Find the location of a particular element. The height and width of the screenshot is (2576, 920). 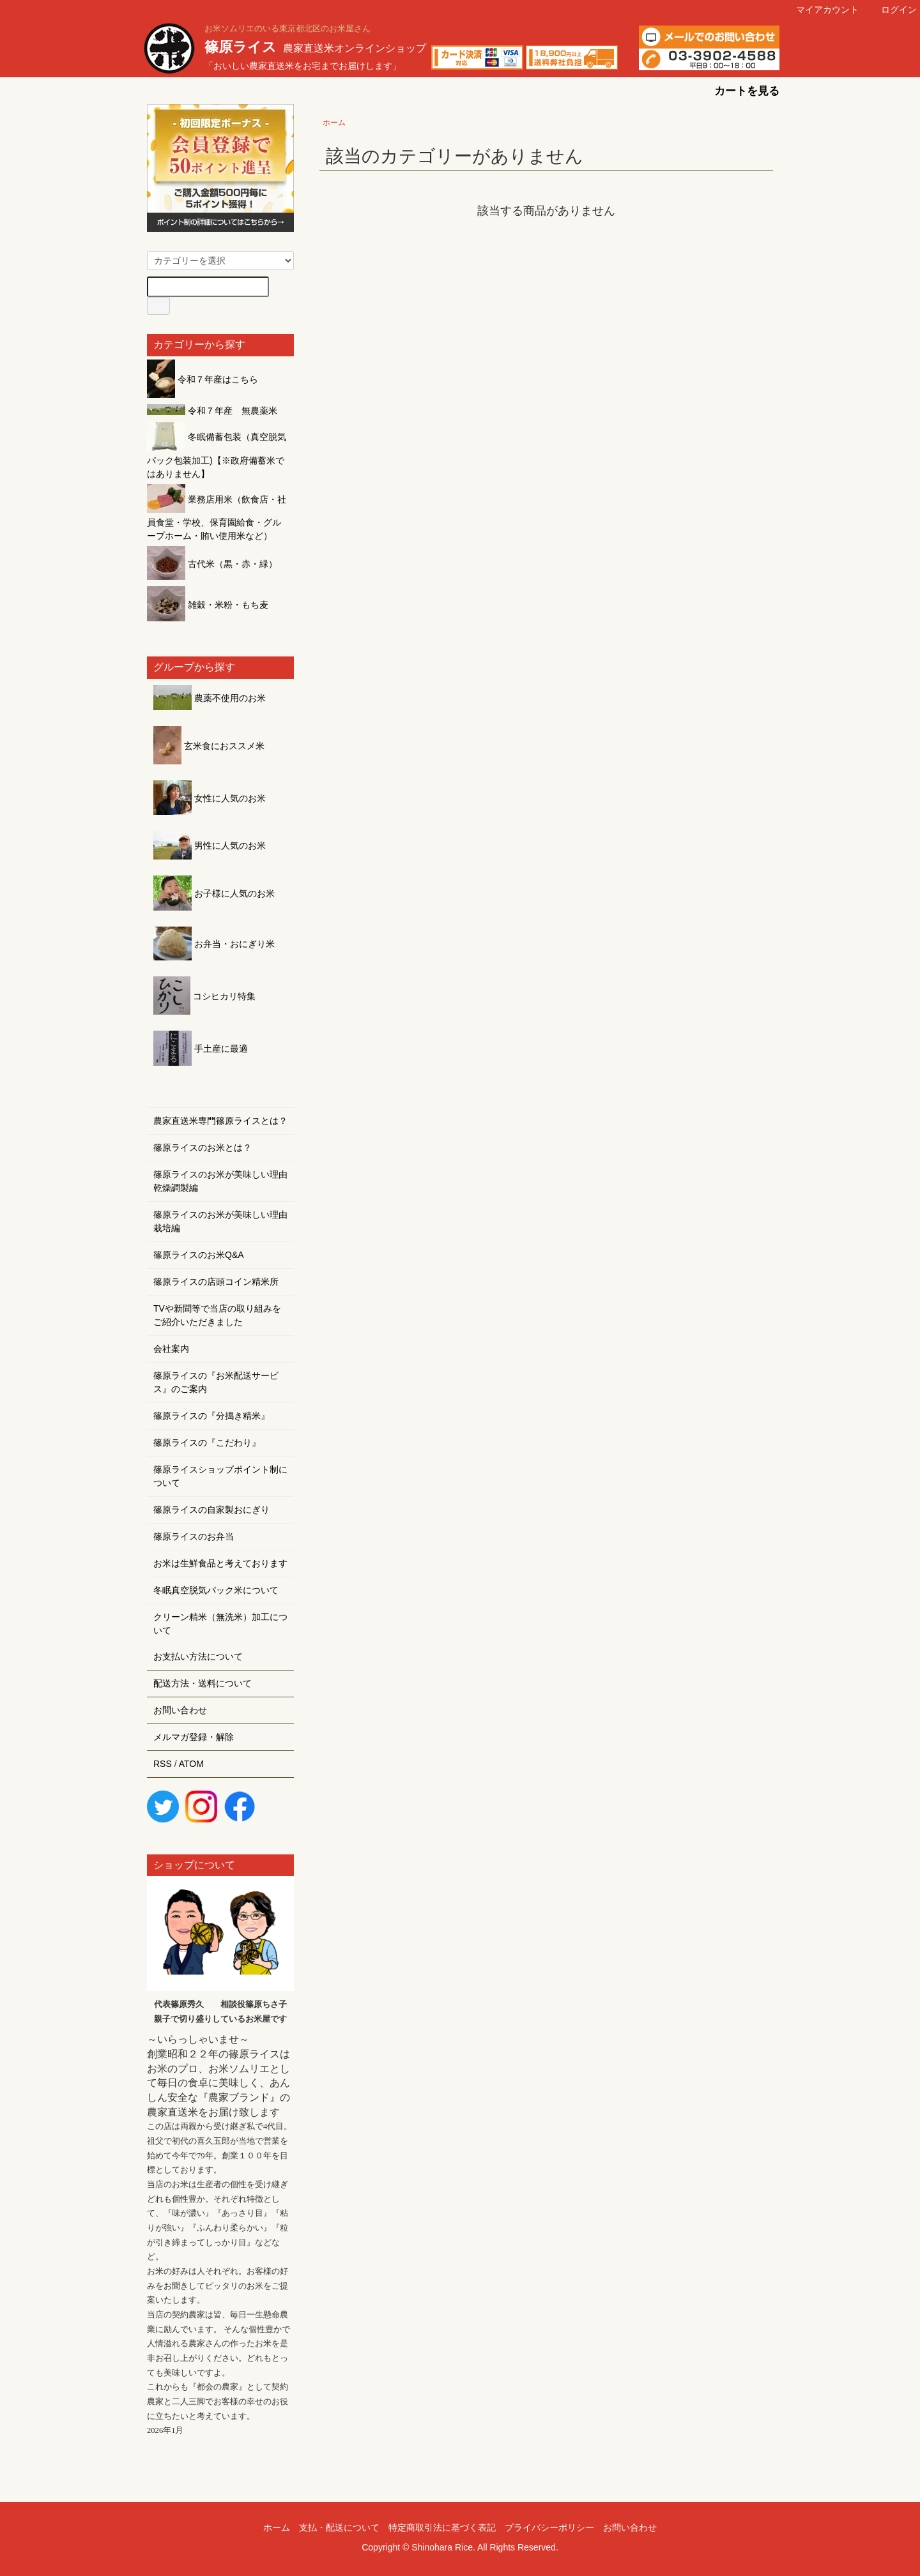

男性に人気のお米 is located at coordinates (209, 845).